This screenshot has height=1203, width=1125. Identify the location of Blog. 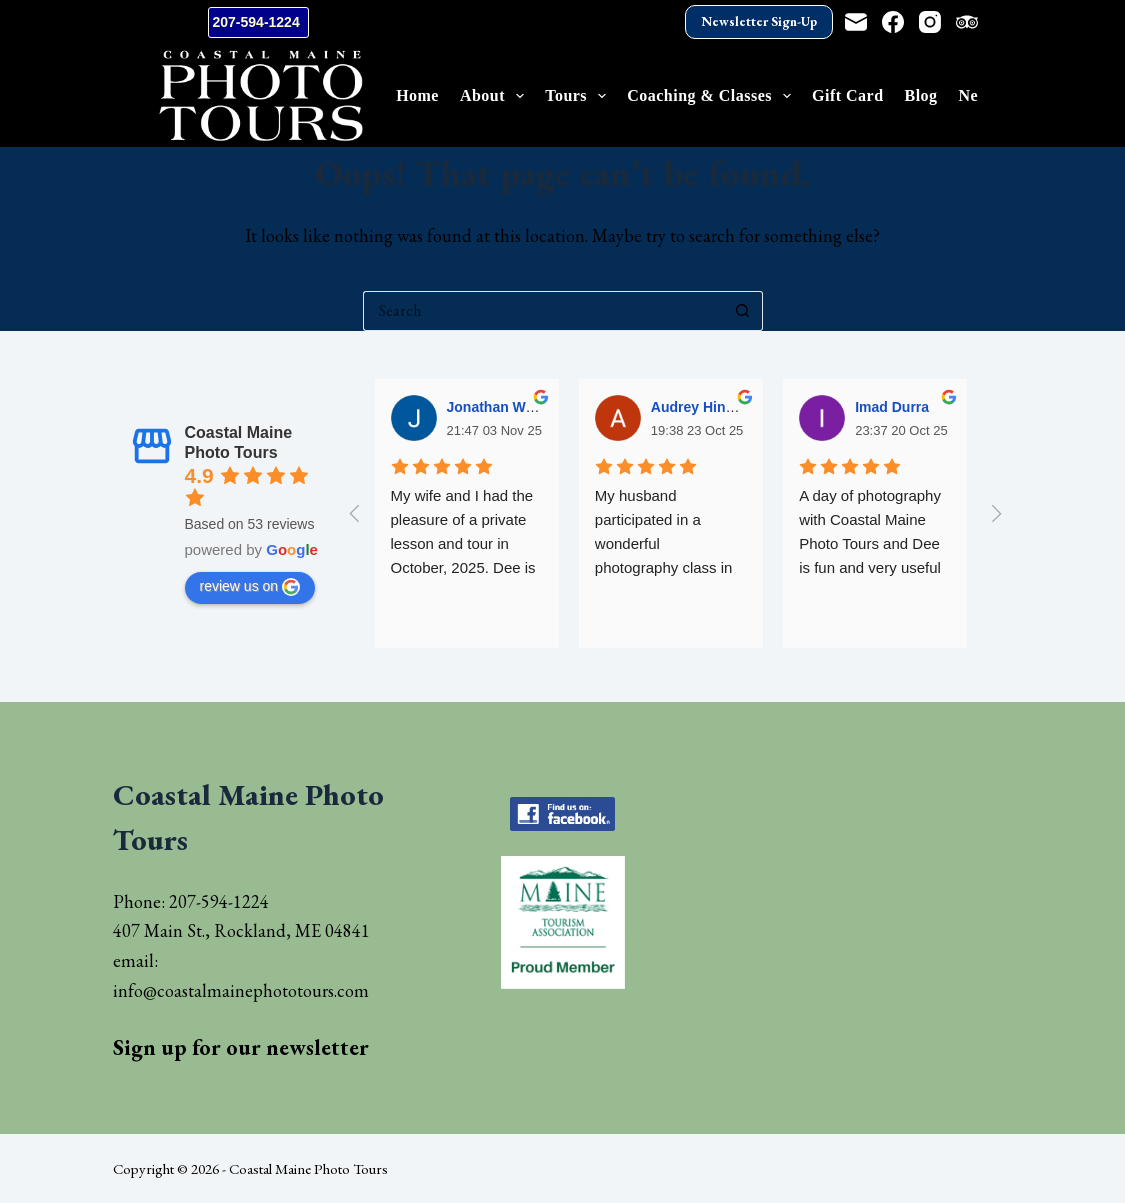
(921, 95).